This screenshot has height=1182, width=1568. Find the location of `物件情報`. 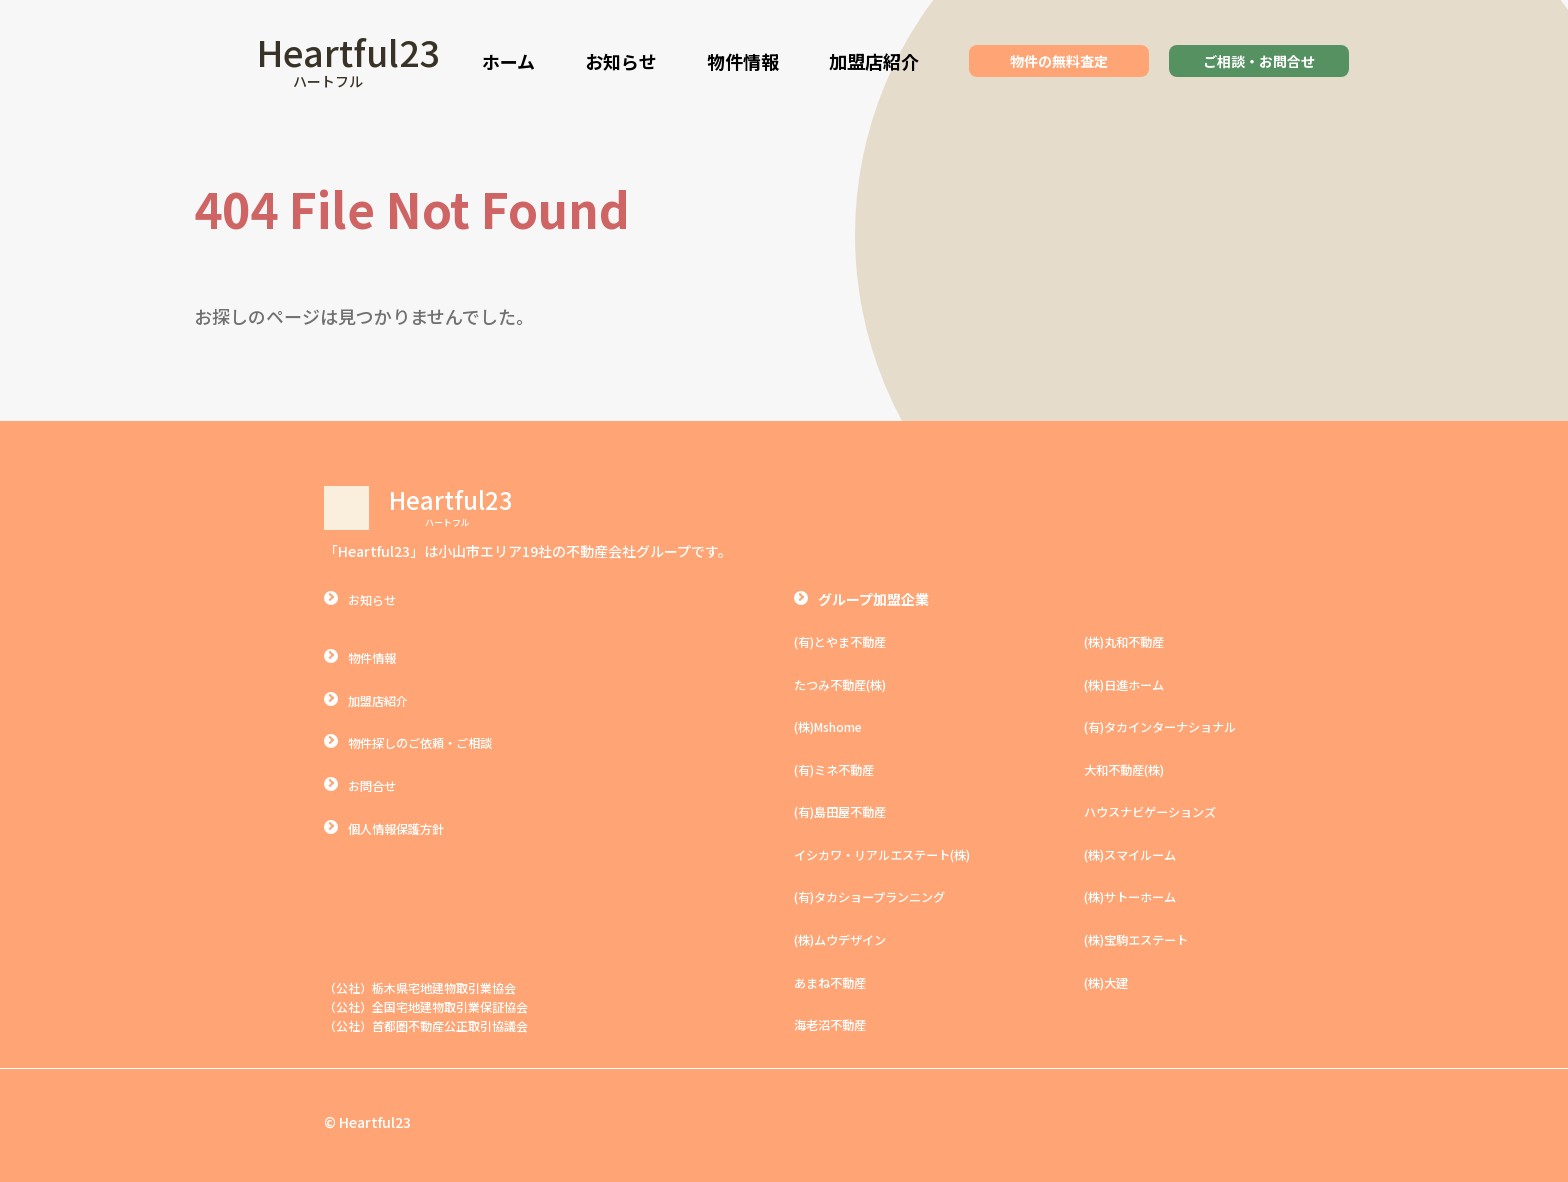

物件情報 is located at coordinates (743, 61).